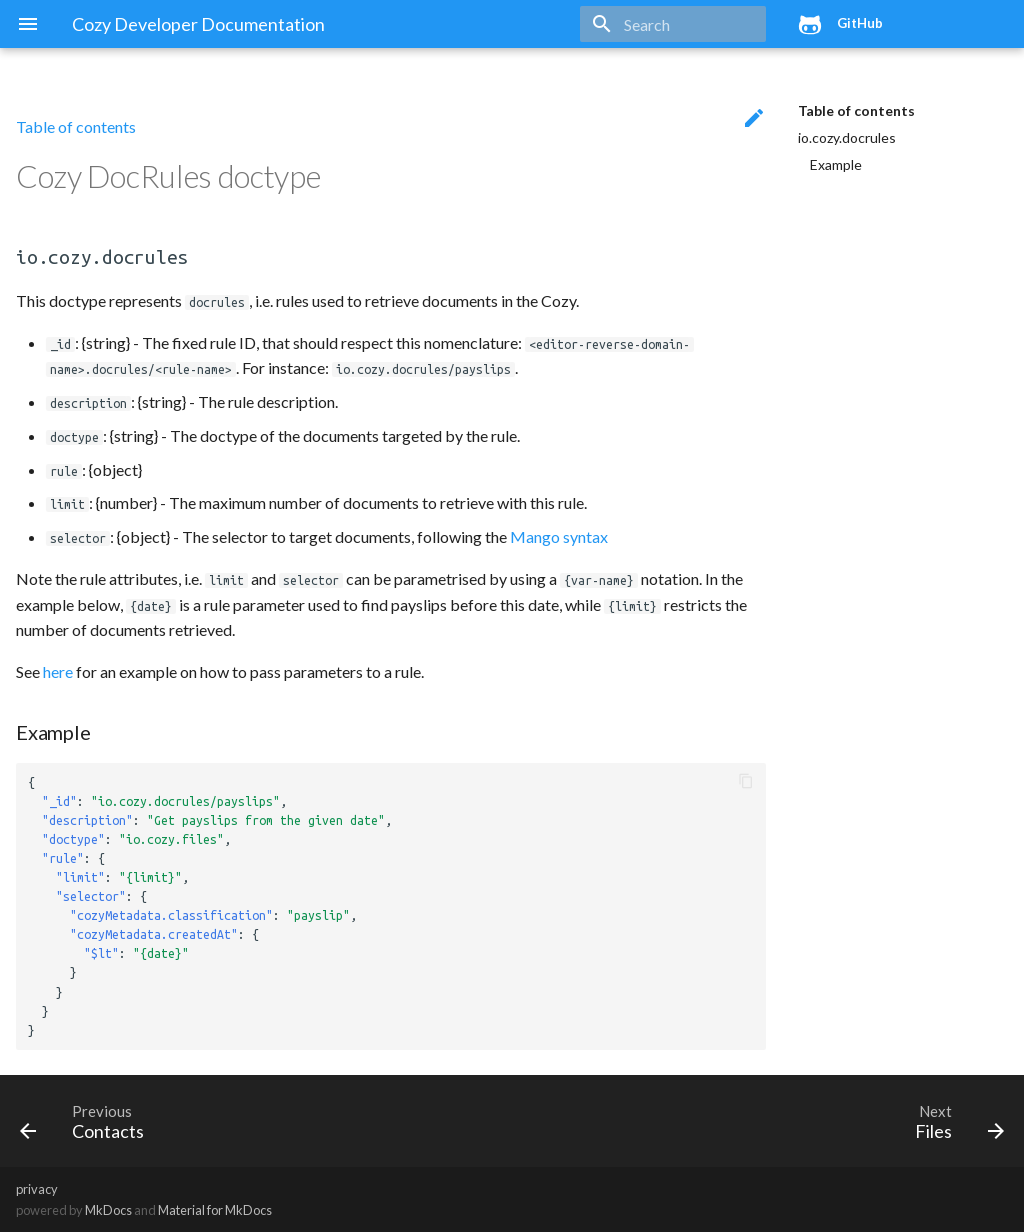 The width and height of the screenshot is (1024, 1232). Describe the element at coordinates (856, 110) in the screenshot. I see `Table of contents` at that location.